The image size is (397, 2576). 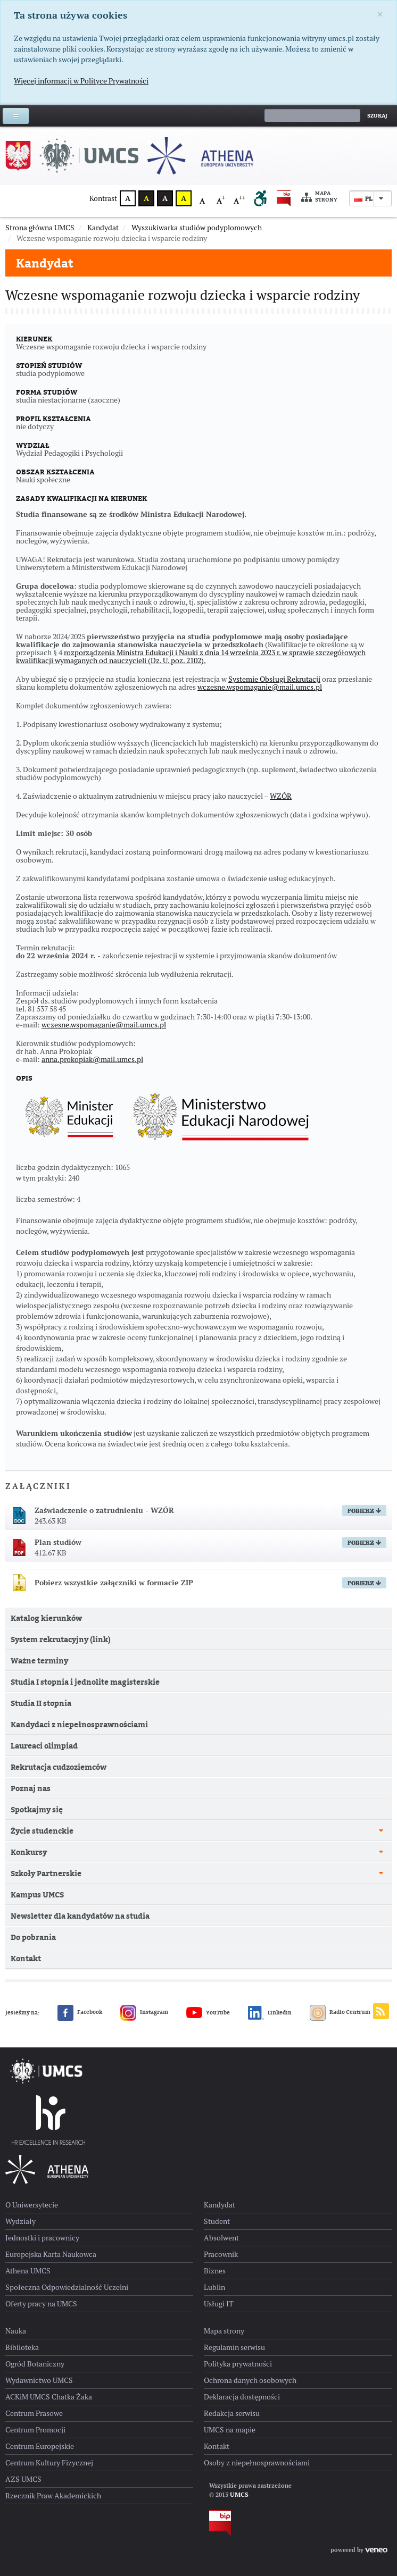 I want to click on Lublin, so click(x=214, y=2314).